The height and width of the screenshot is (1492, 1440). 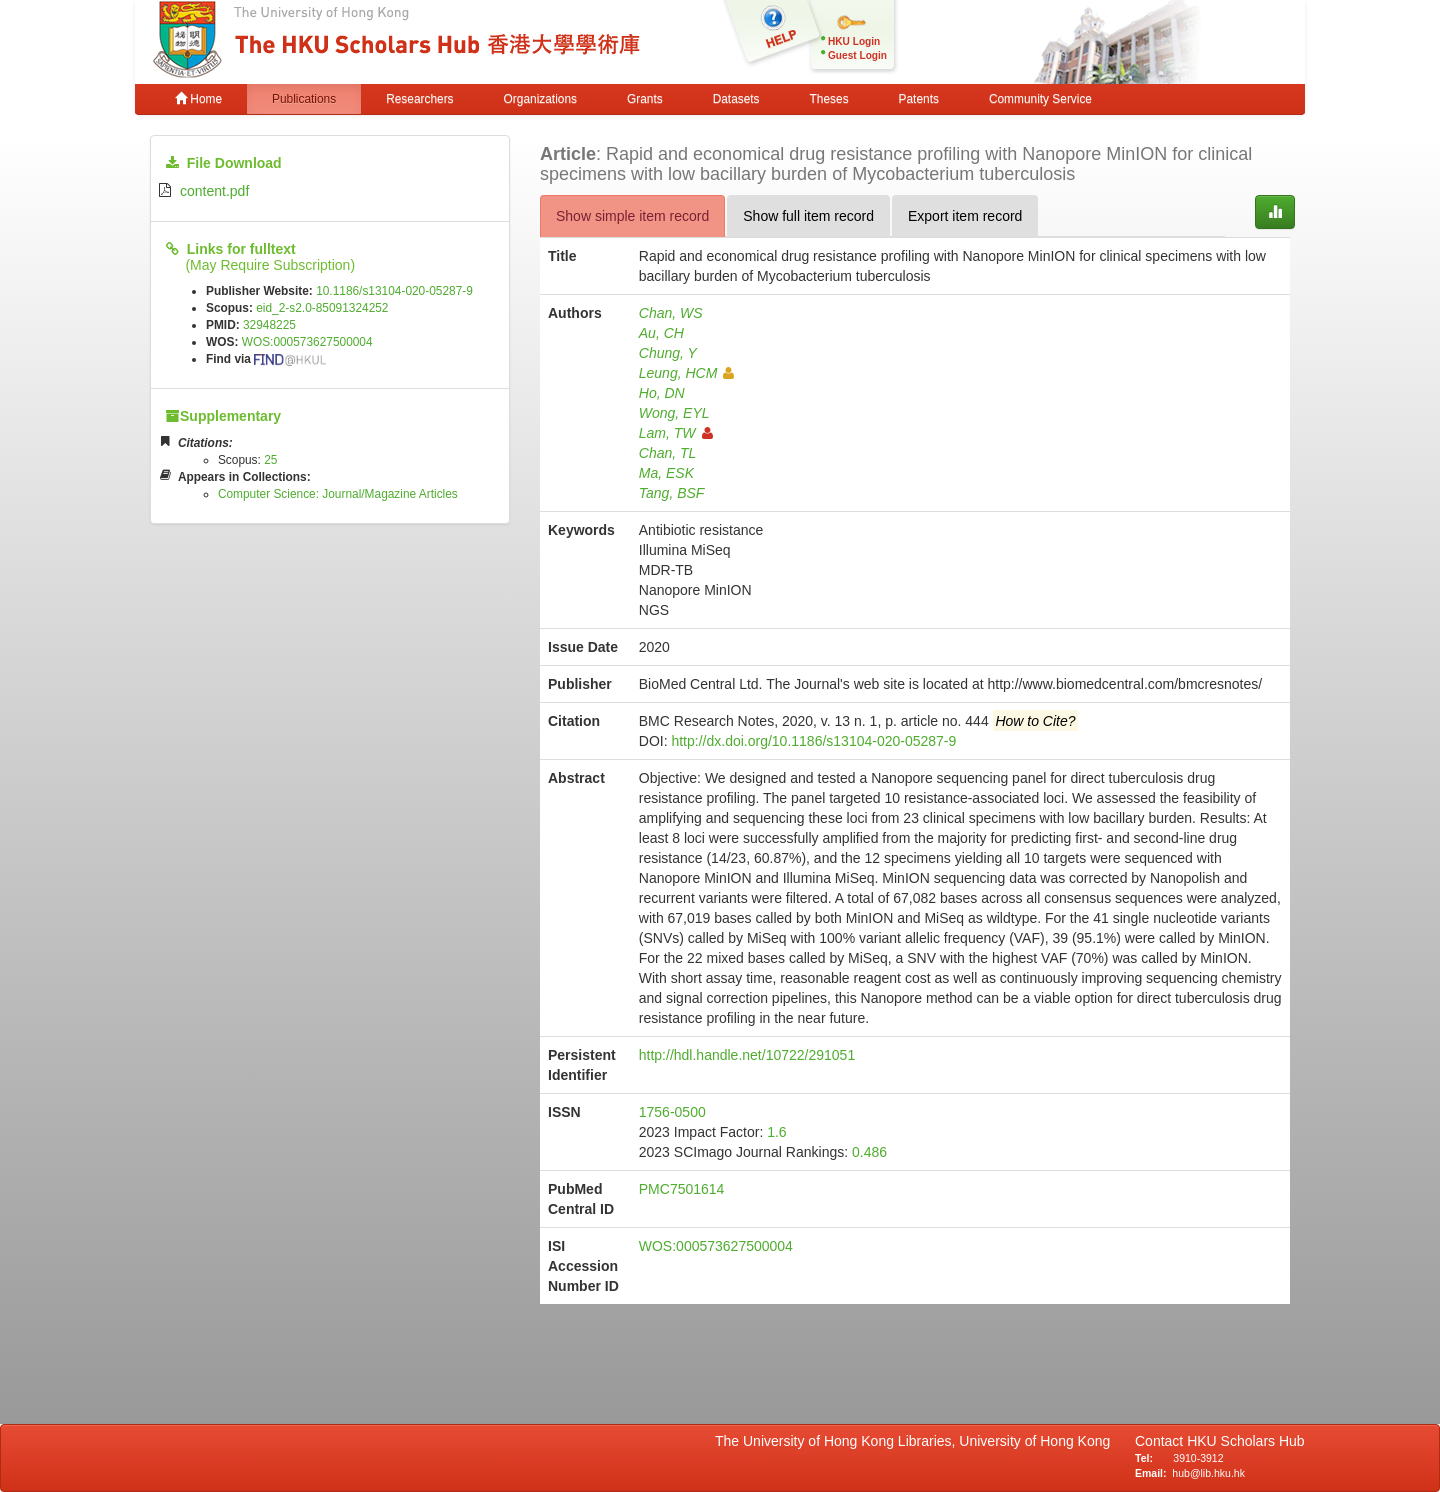 I want to click on Chan, WS, so click(x=671, y=313).